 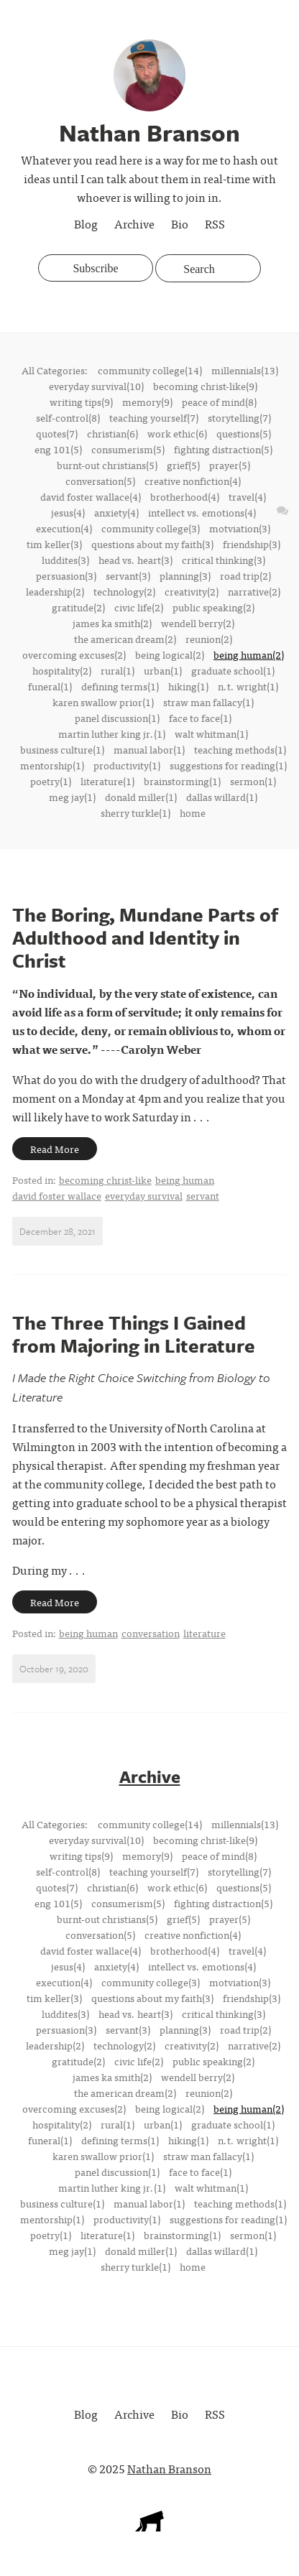 I want to click on Bio, so click(x=179, y=223).